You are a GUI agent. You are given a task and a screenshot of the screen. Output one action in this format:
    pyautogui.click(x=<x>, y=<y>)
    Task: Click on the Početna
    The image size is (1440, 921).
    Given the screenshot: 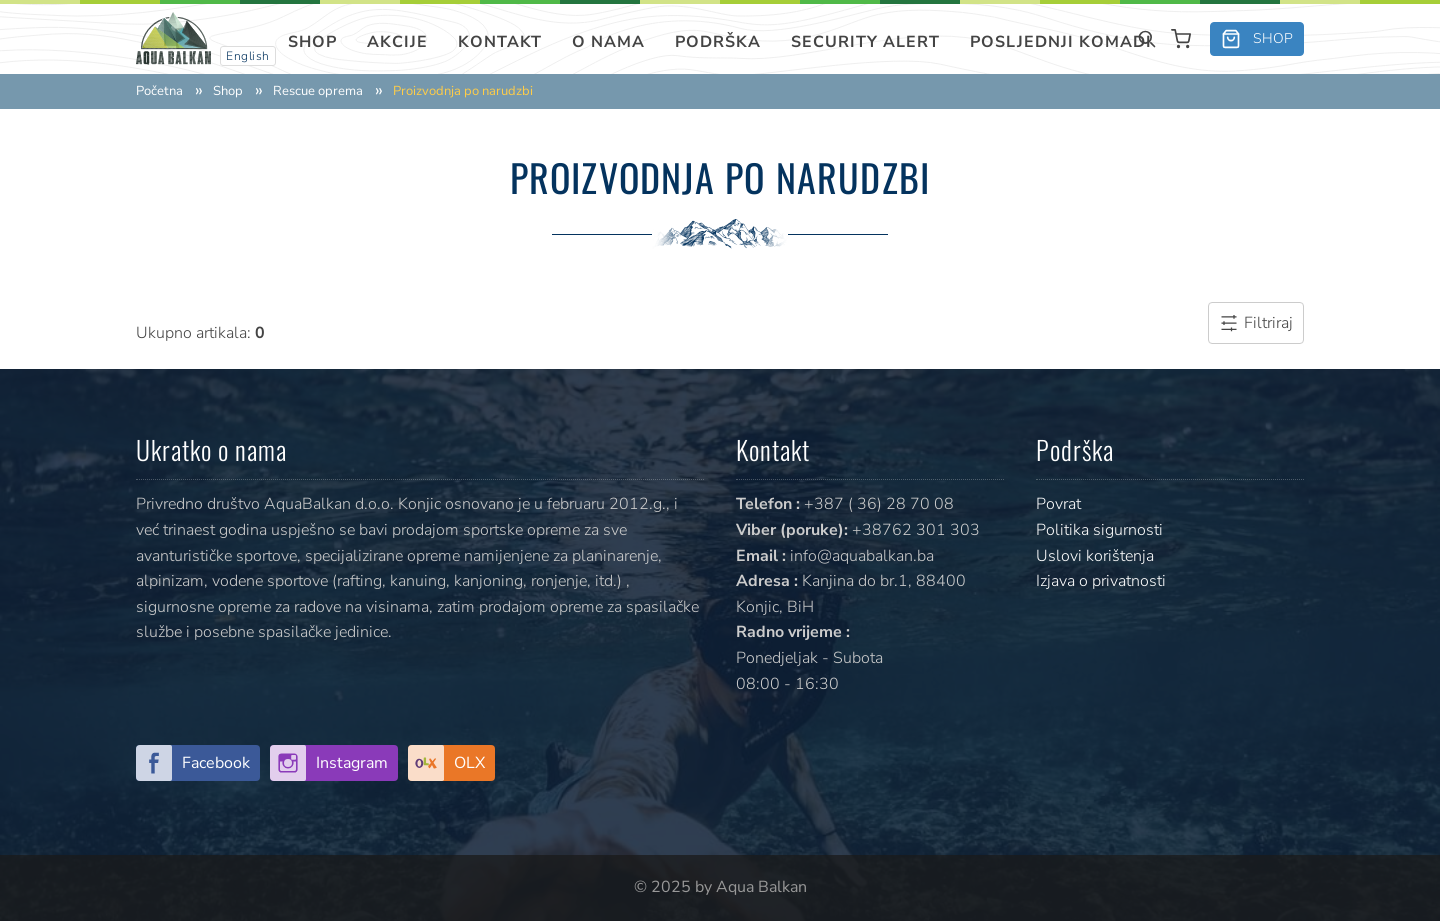 What is the action you would take?
    pyautogui.click(x=159, y=91)
    